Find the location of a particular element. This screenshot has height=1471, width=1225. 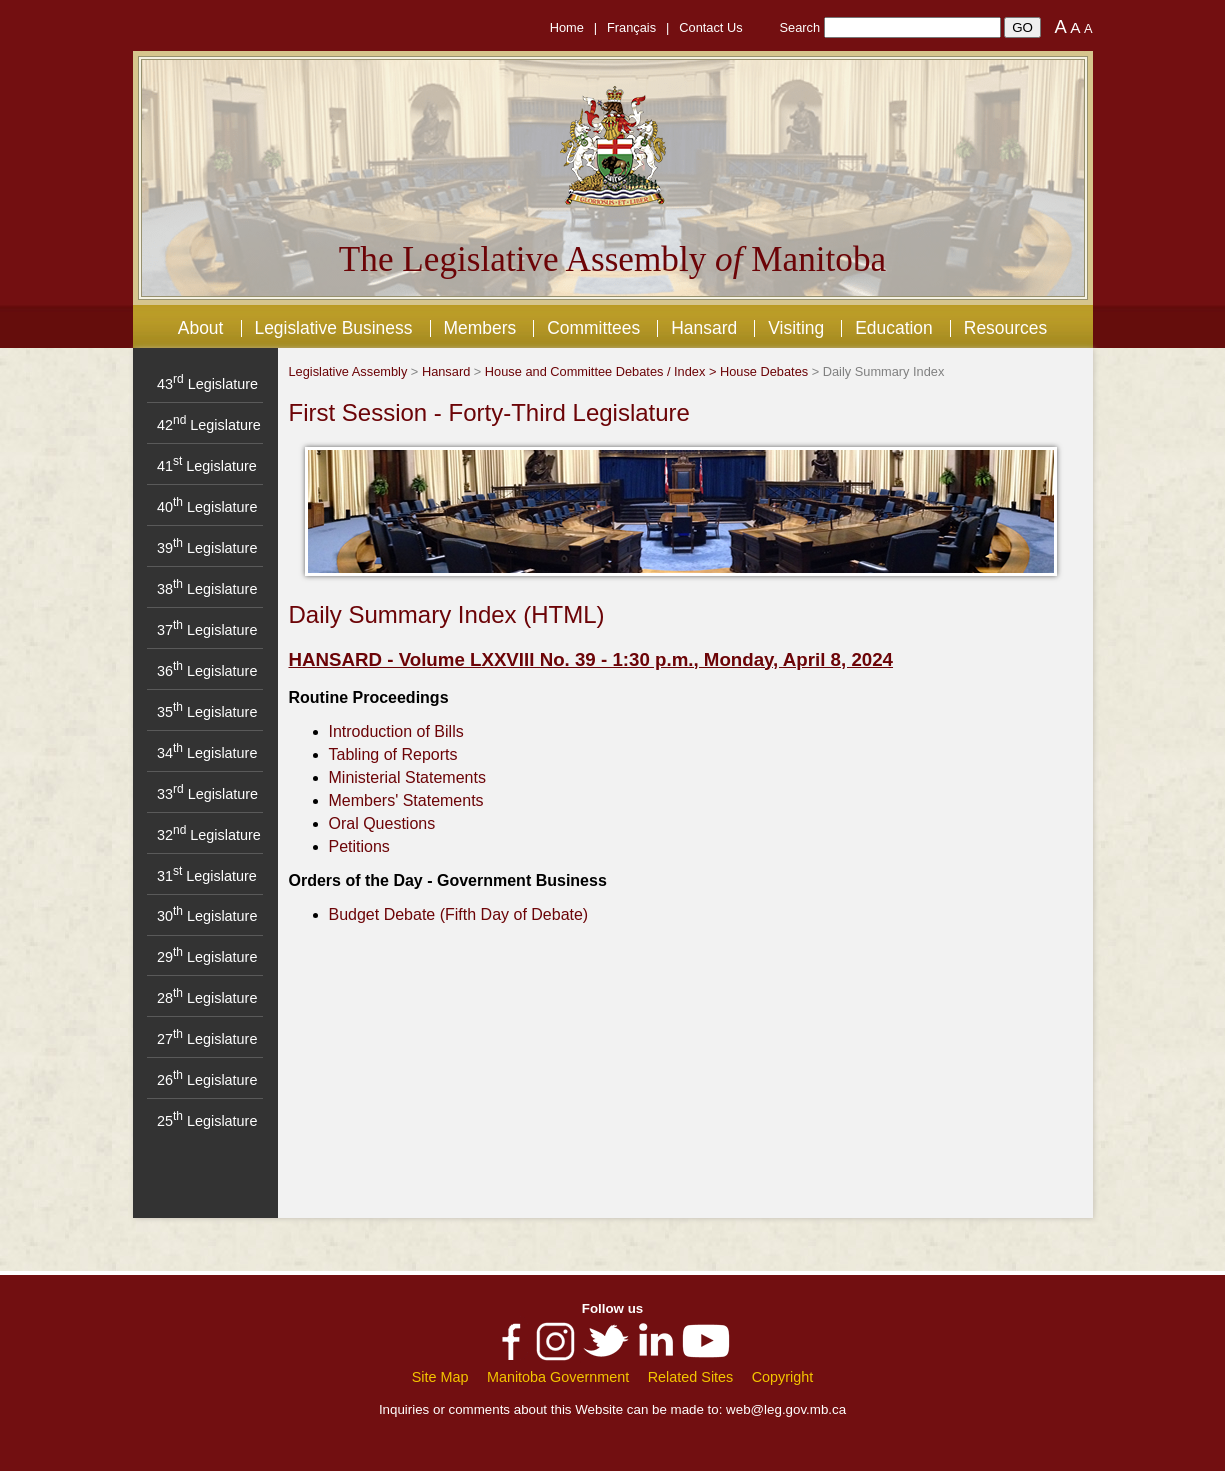

House and Committee Debates / Index > is located at coordinates (602, 371).